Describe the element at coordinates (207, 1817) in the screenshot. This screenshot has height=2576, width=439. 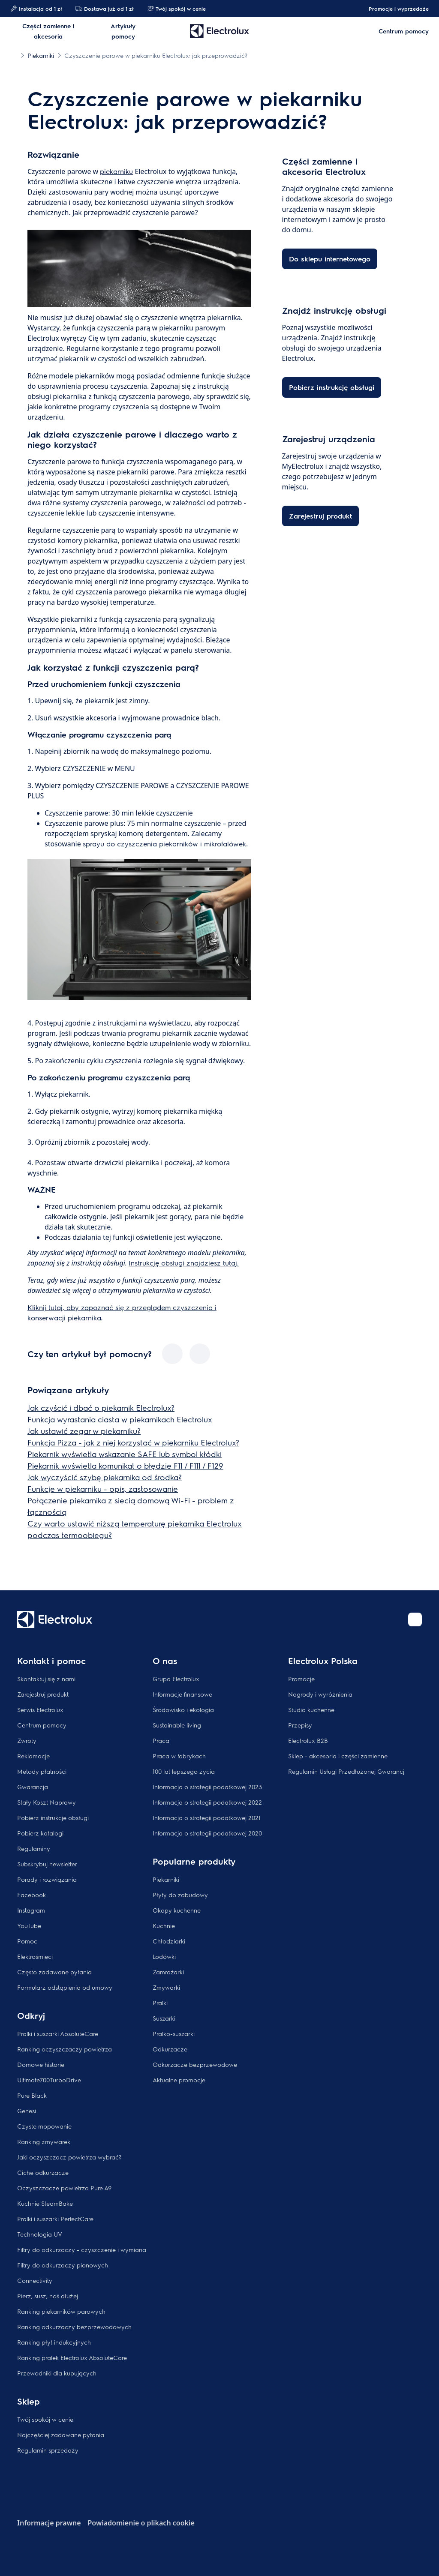
I see `Informacja o strategii podatkowej 2021` at that location.